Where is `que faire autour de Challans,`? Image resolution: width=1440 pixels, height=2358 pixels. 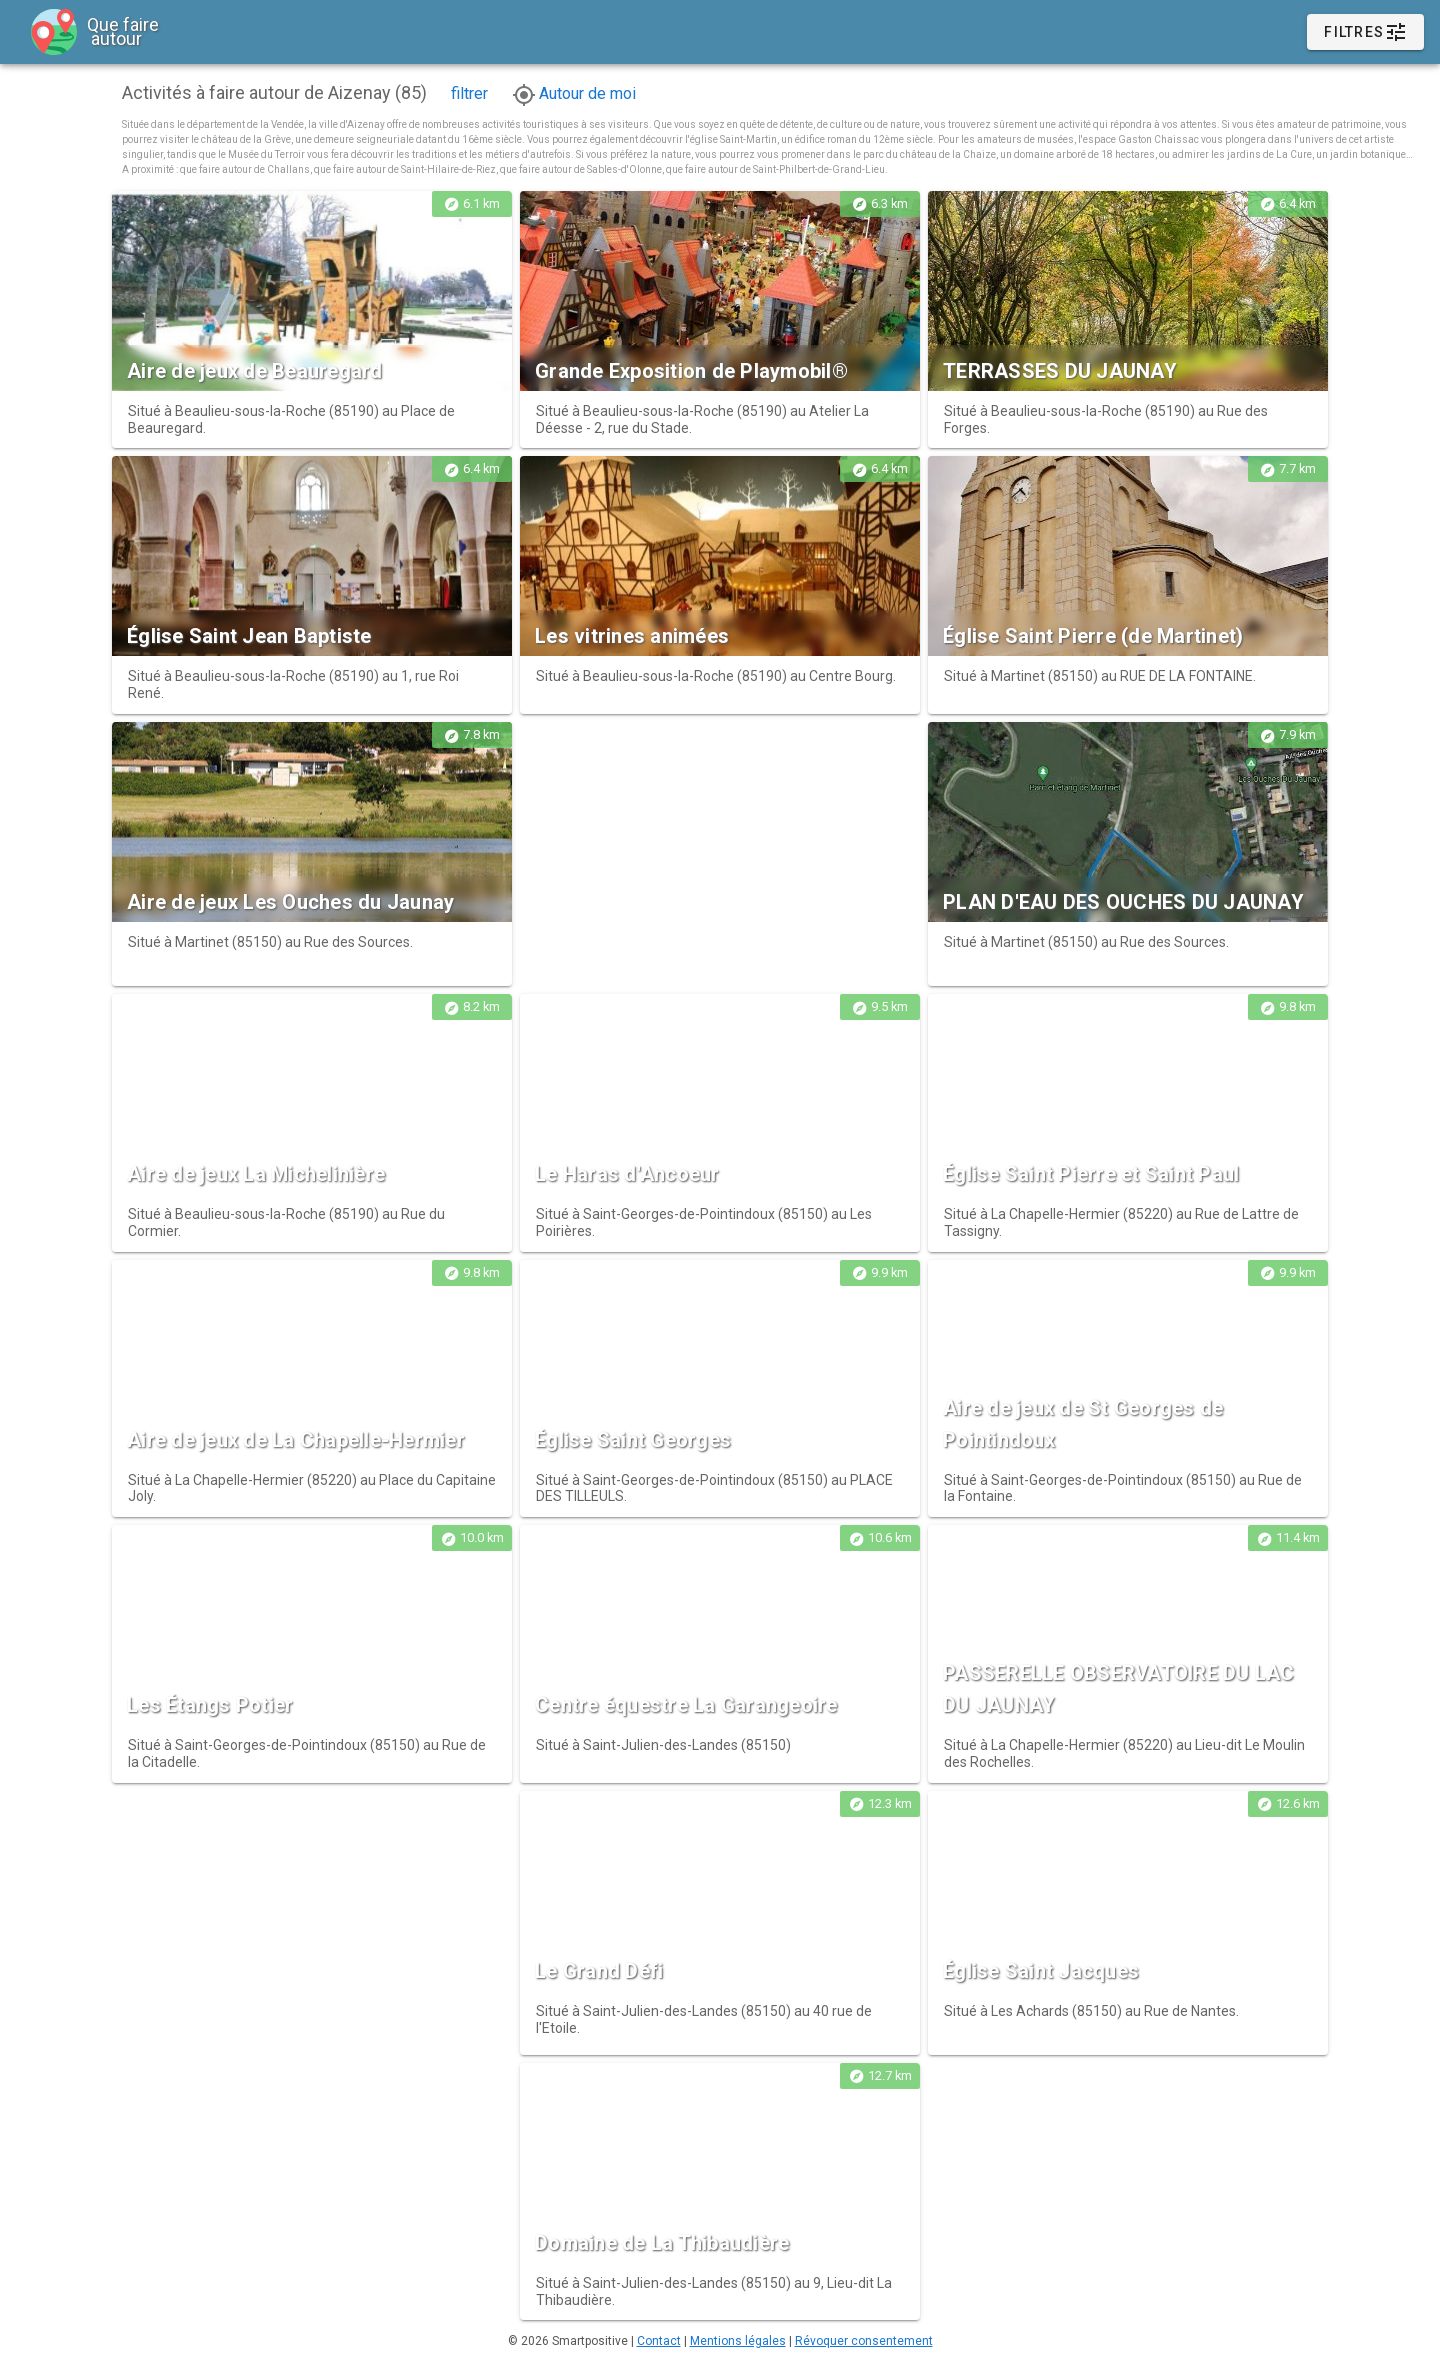
que faire autour de Challans, is located at coordinates (247, 169).